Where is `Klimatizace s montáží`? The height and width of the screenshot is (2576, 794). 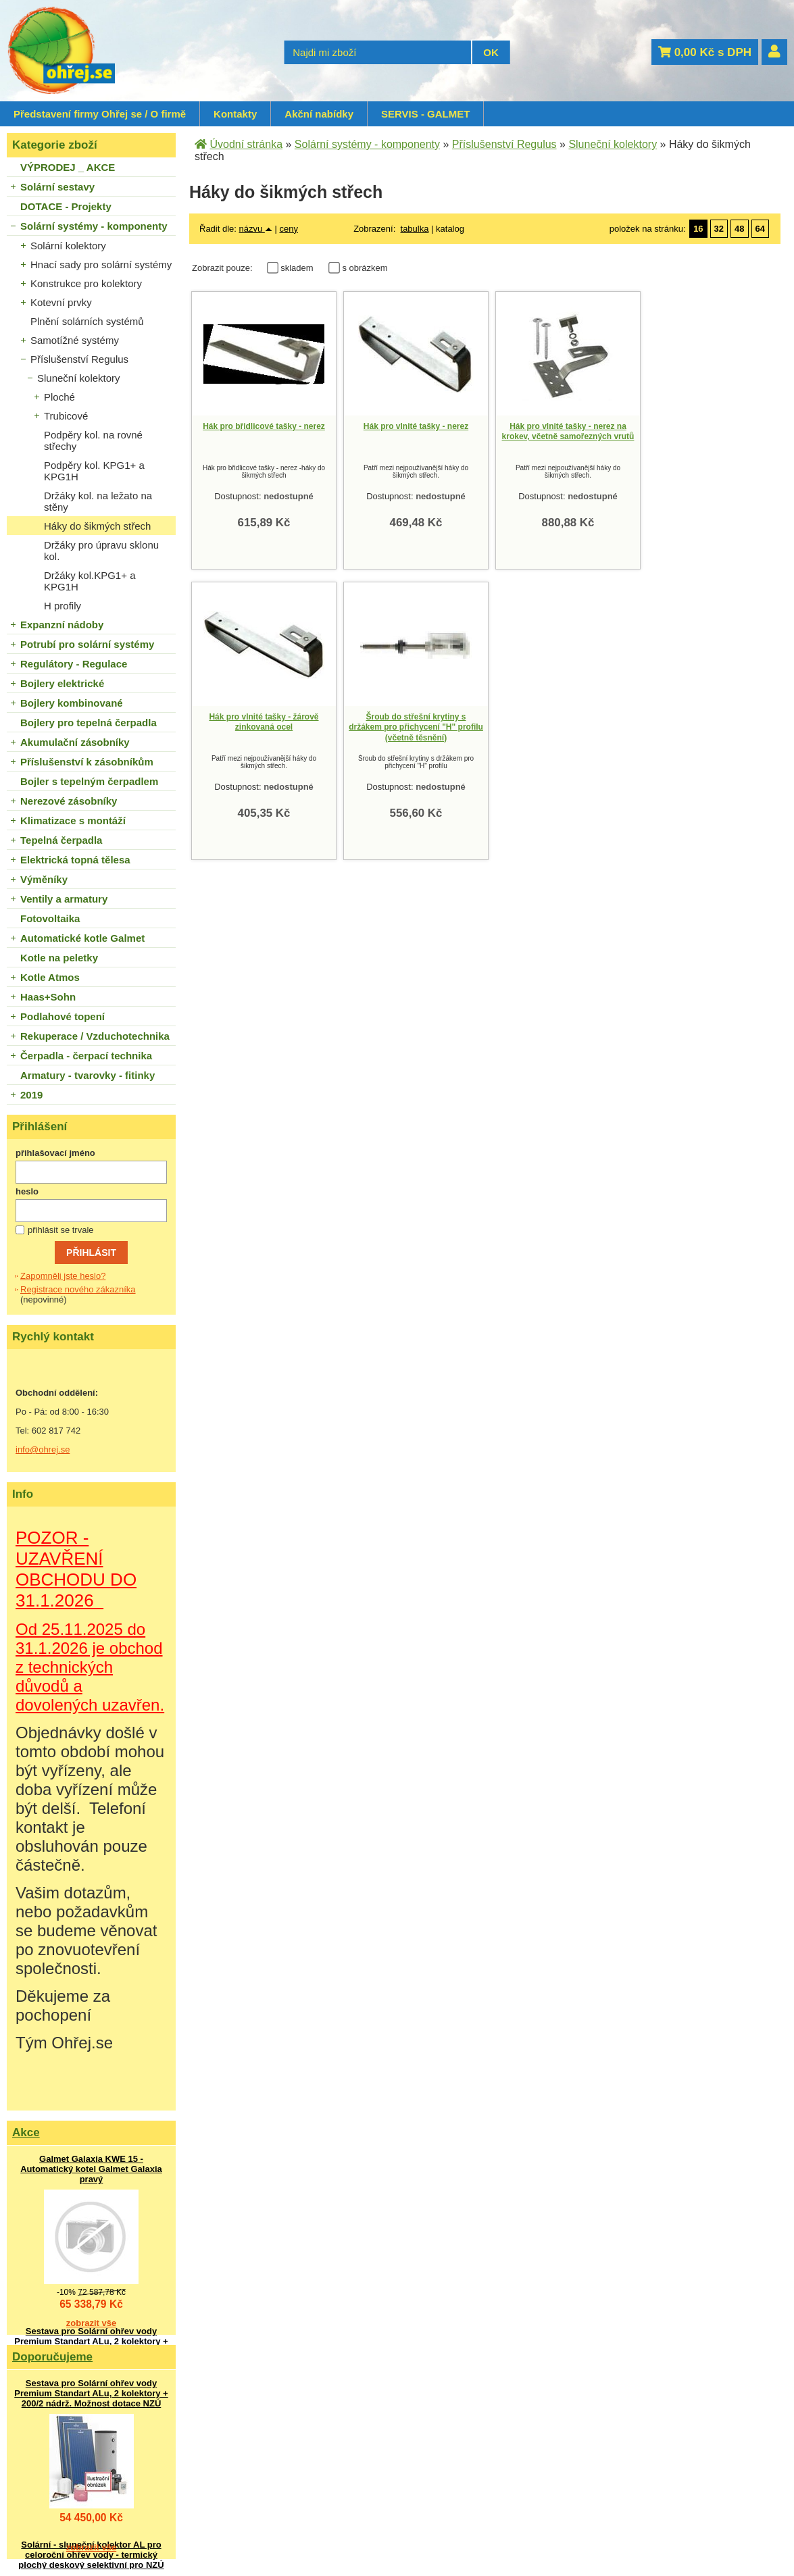
Klimatizace s montáží is located at coordinates (73, 820).